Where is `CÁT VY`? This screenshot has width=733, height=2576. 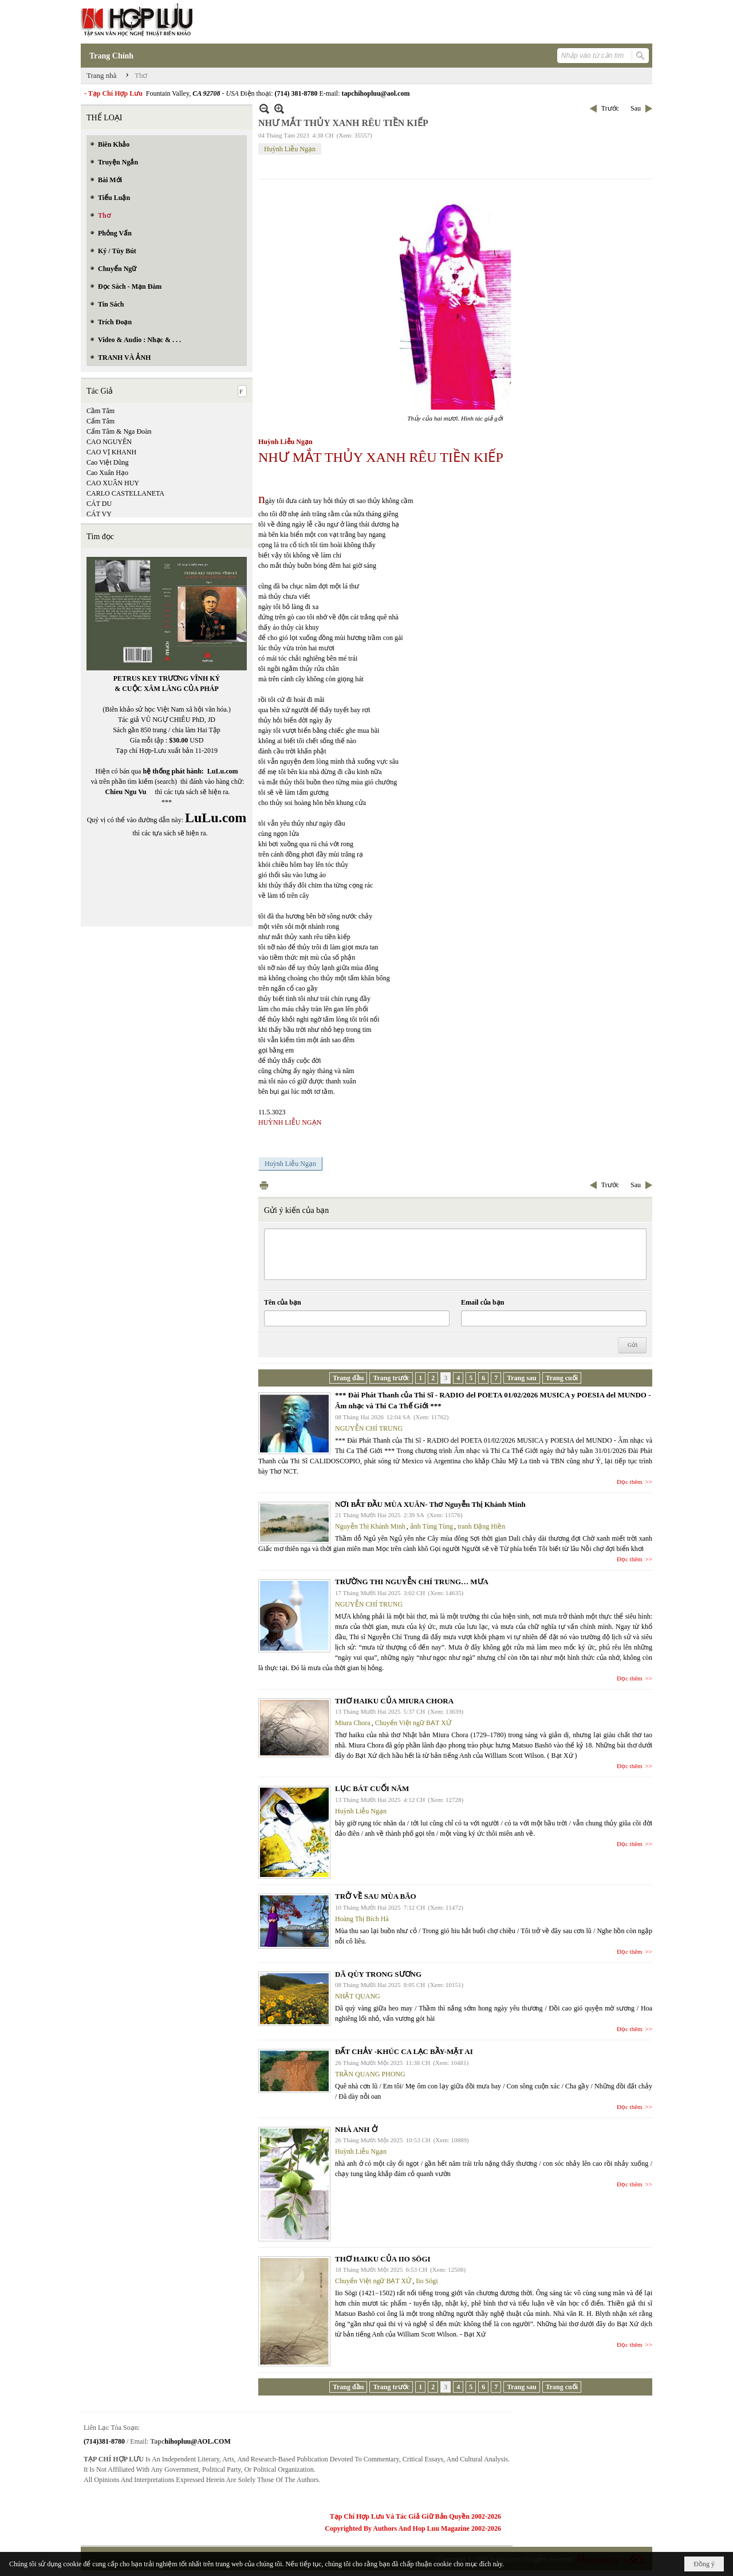
CÁT VY is located at coordinates (99, 514).